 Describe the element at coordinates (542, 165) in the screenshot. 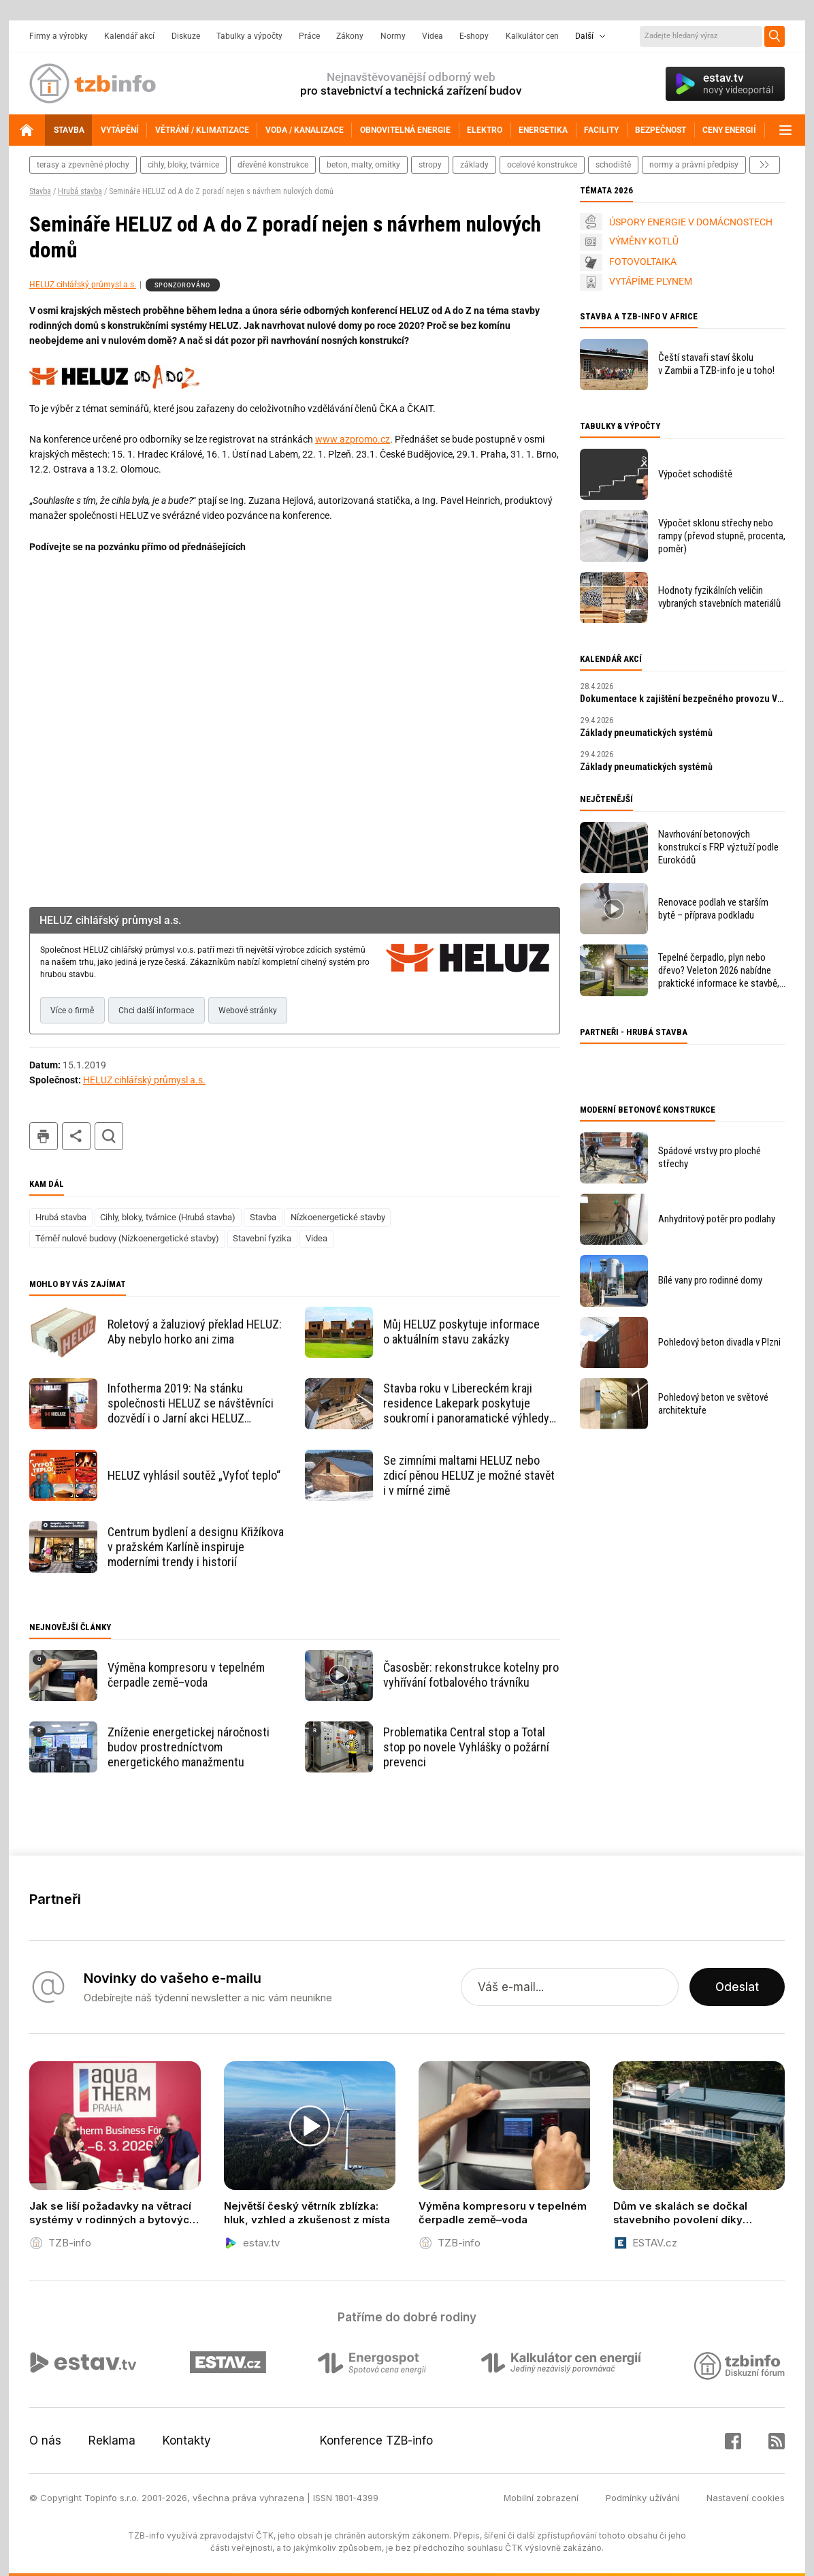

I see `ocelové konstrukce` at that location.